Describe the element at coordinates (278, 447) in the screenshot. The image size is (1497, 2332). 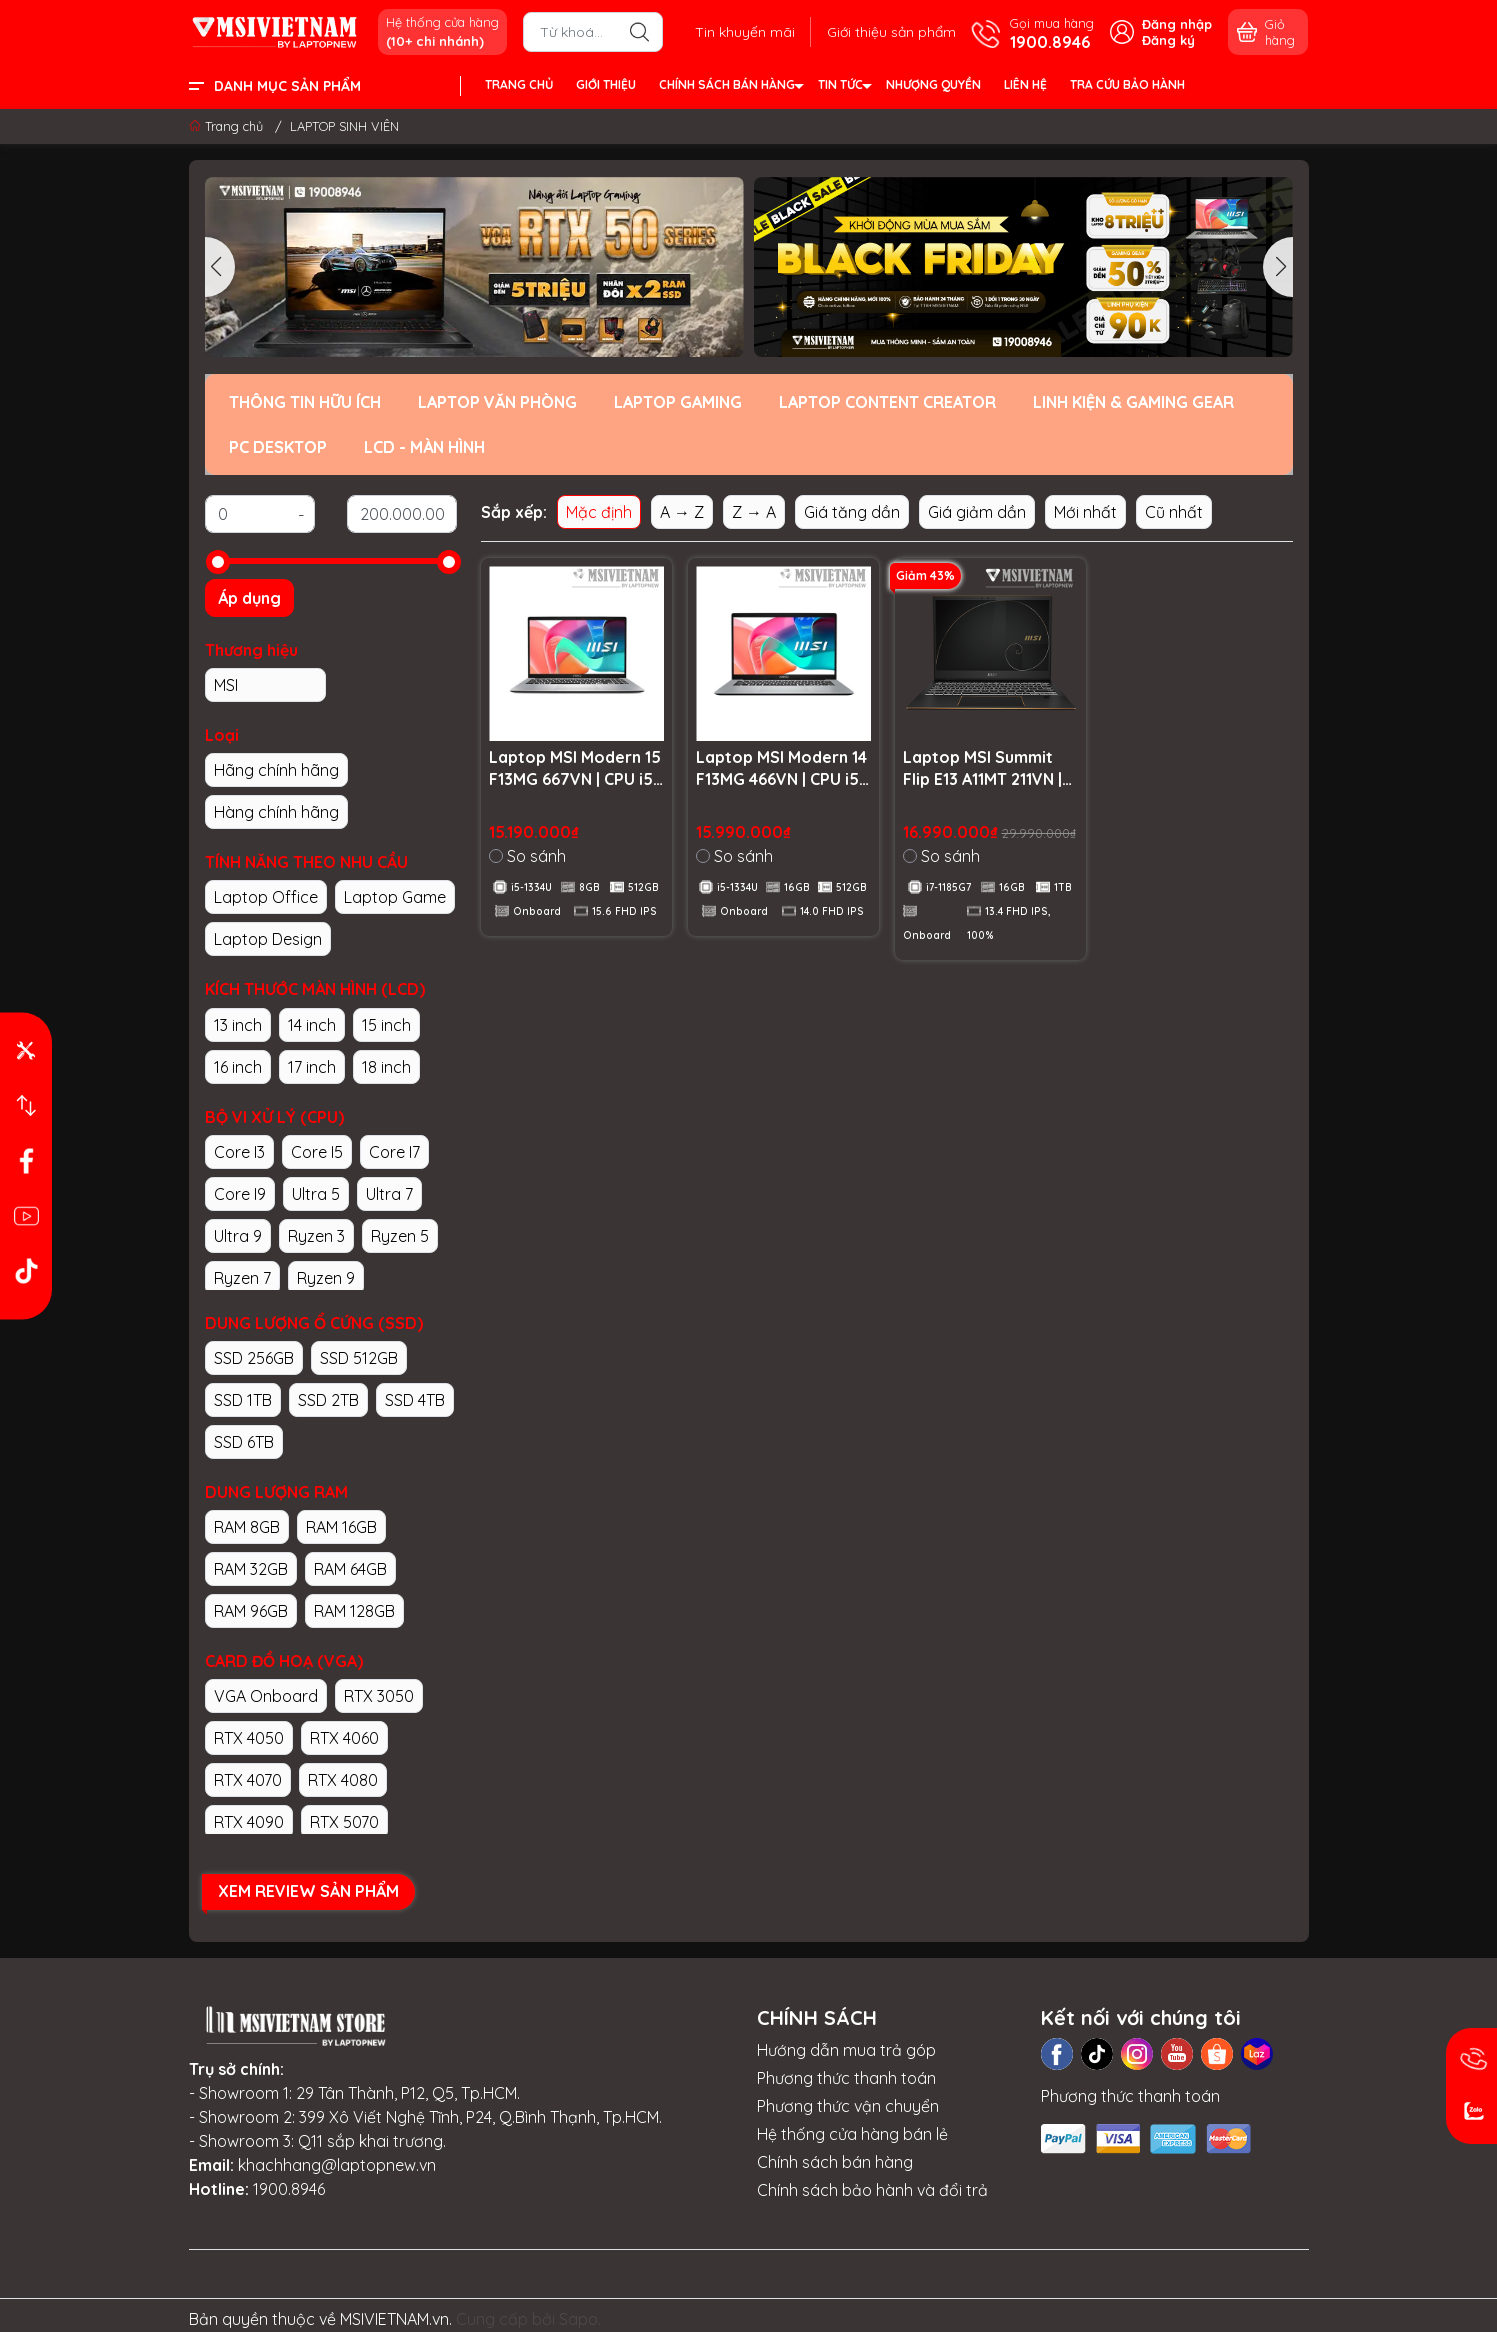
I see `PC DESKTOP` at that location.